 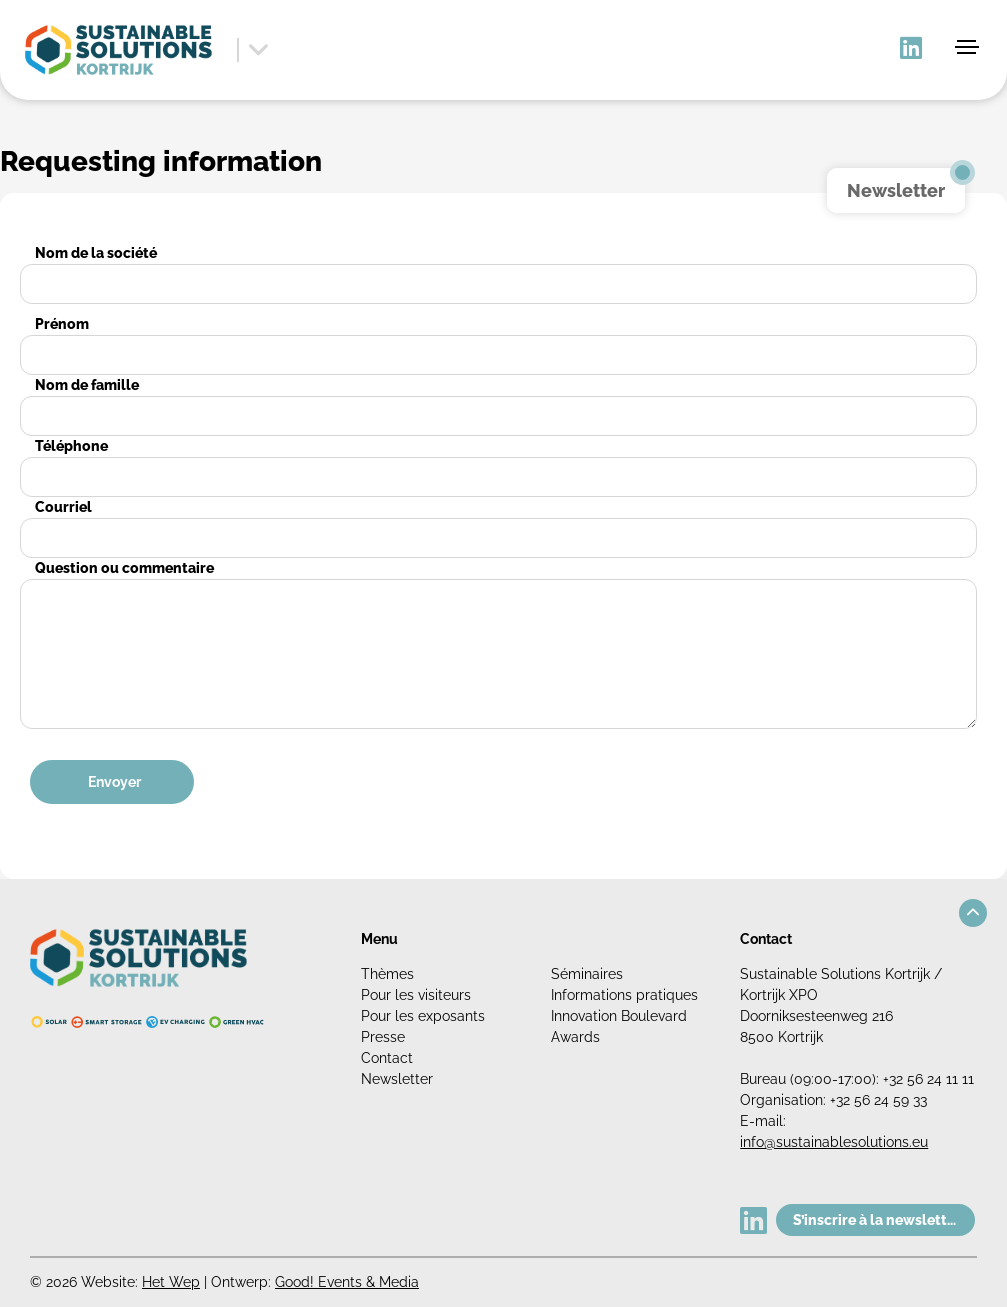 What do you see at coordinates (387, 974) in the screenshot?
I see `Thèmes` at bounding box center [387, 974].